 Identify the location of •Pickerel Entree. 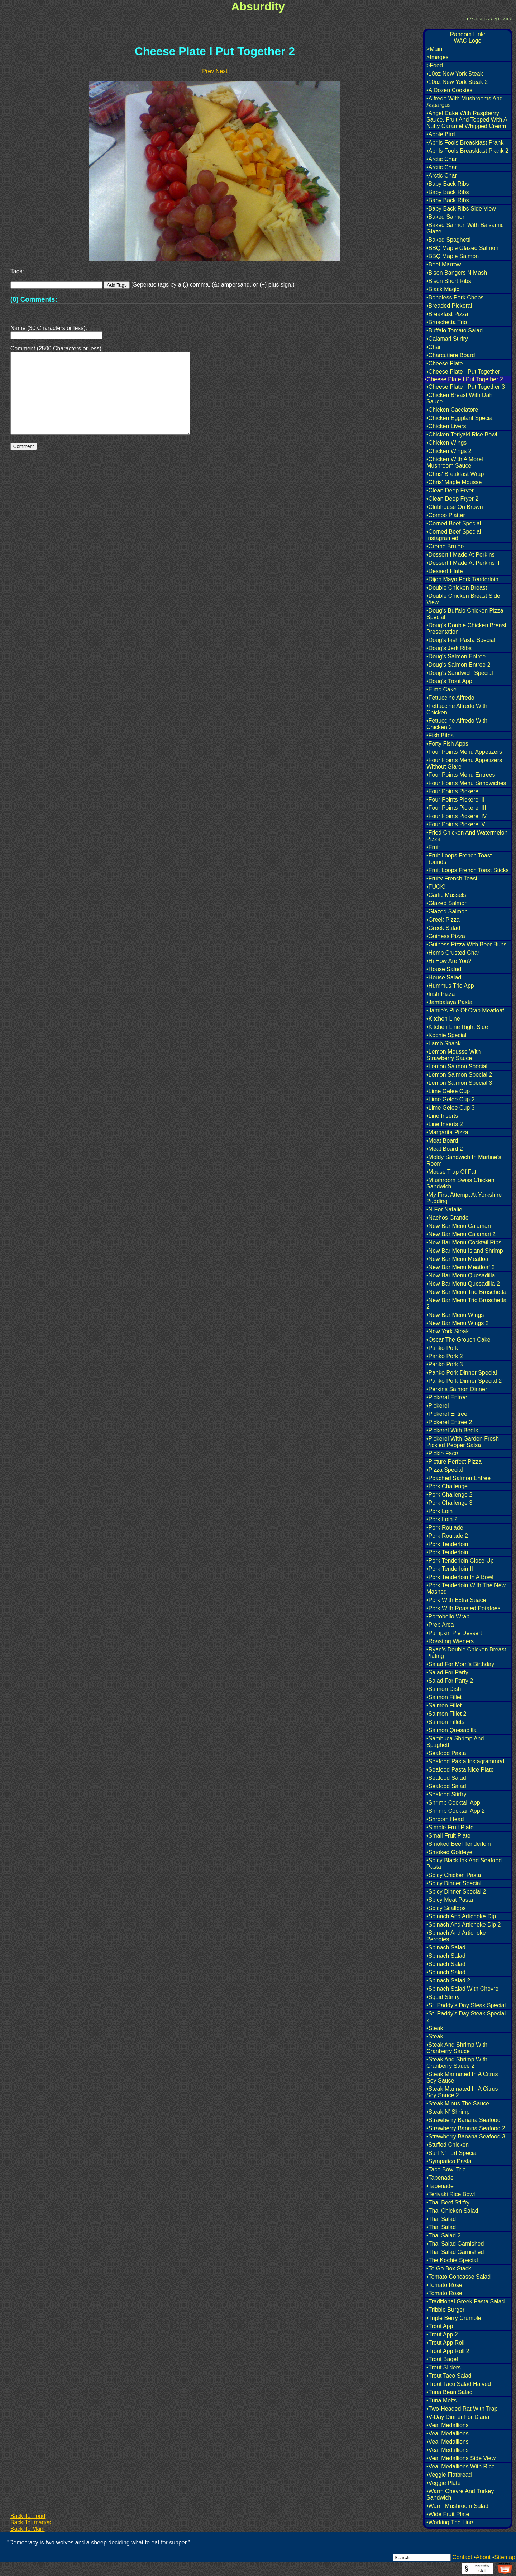
(446, 1414).